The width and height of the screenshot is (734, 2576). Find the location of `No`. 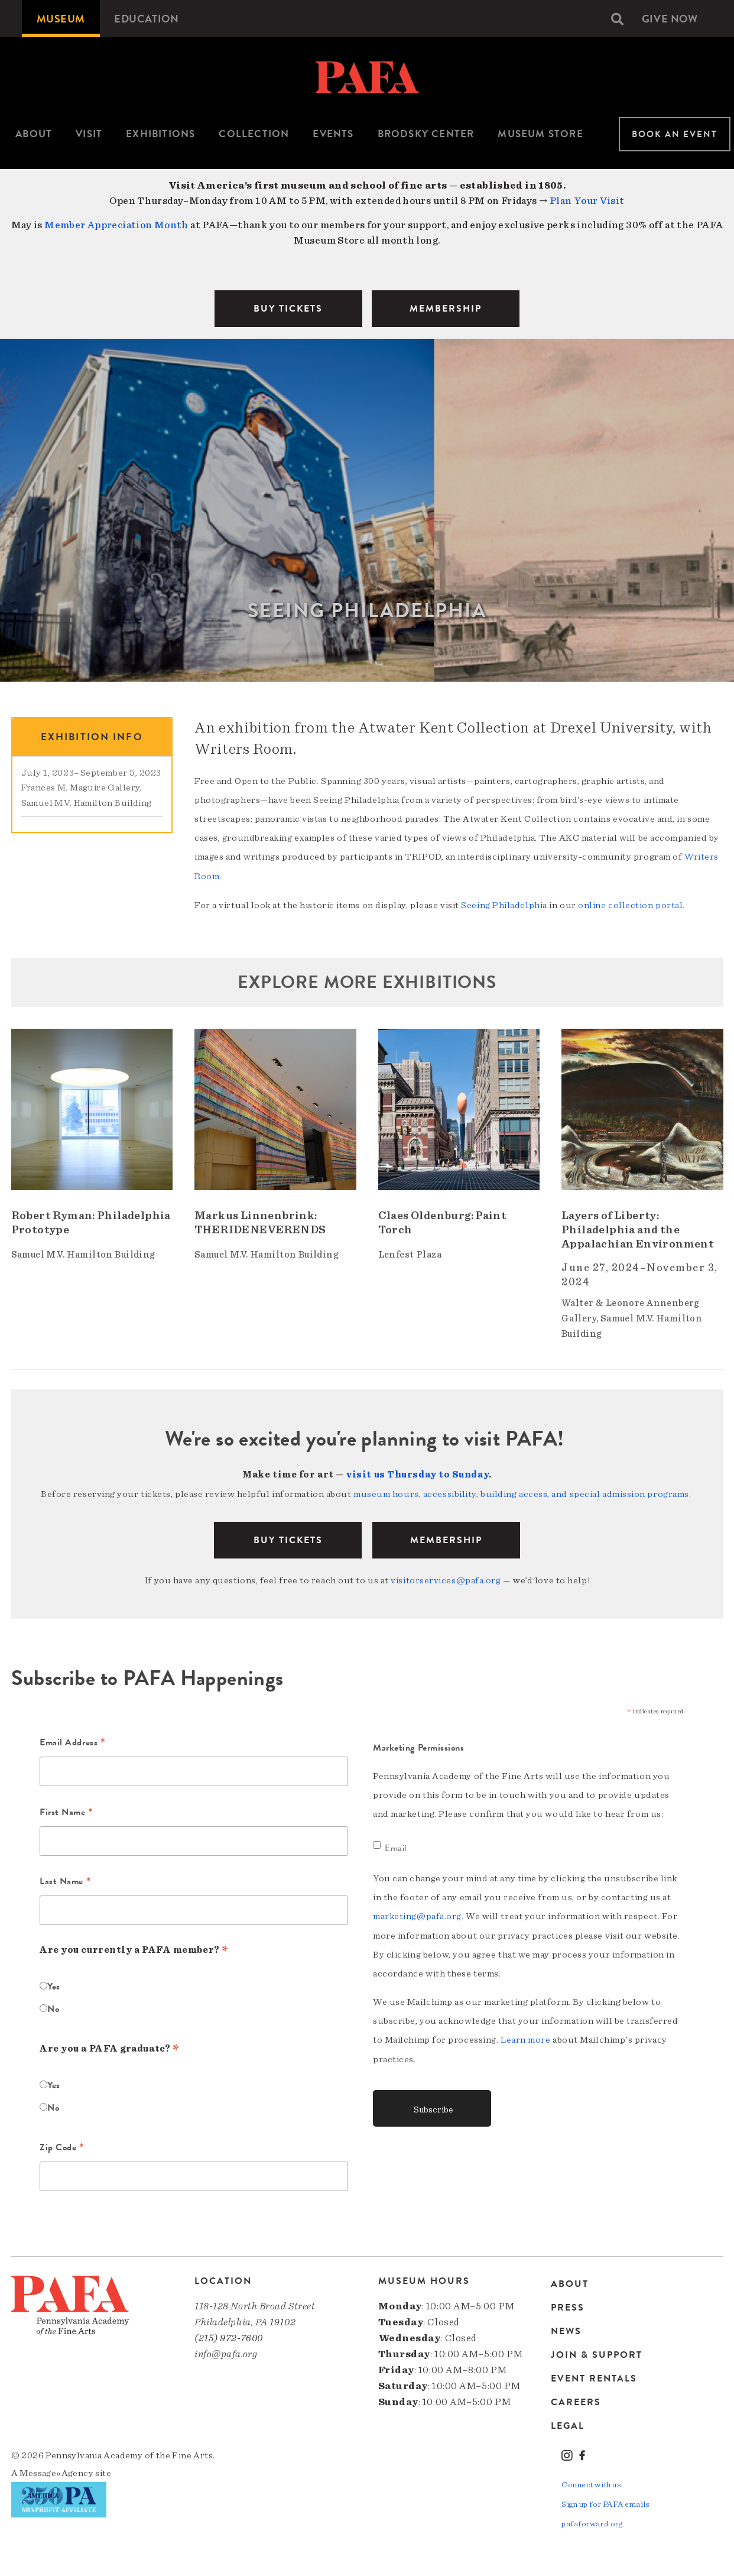

No is located at coordinates (53, 2006).